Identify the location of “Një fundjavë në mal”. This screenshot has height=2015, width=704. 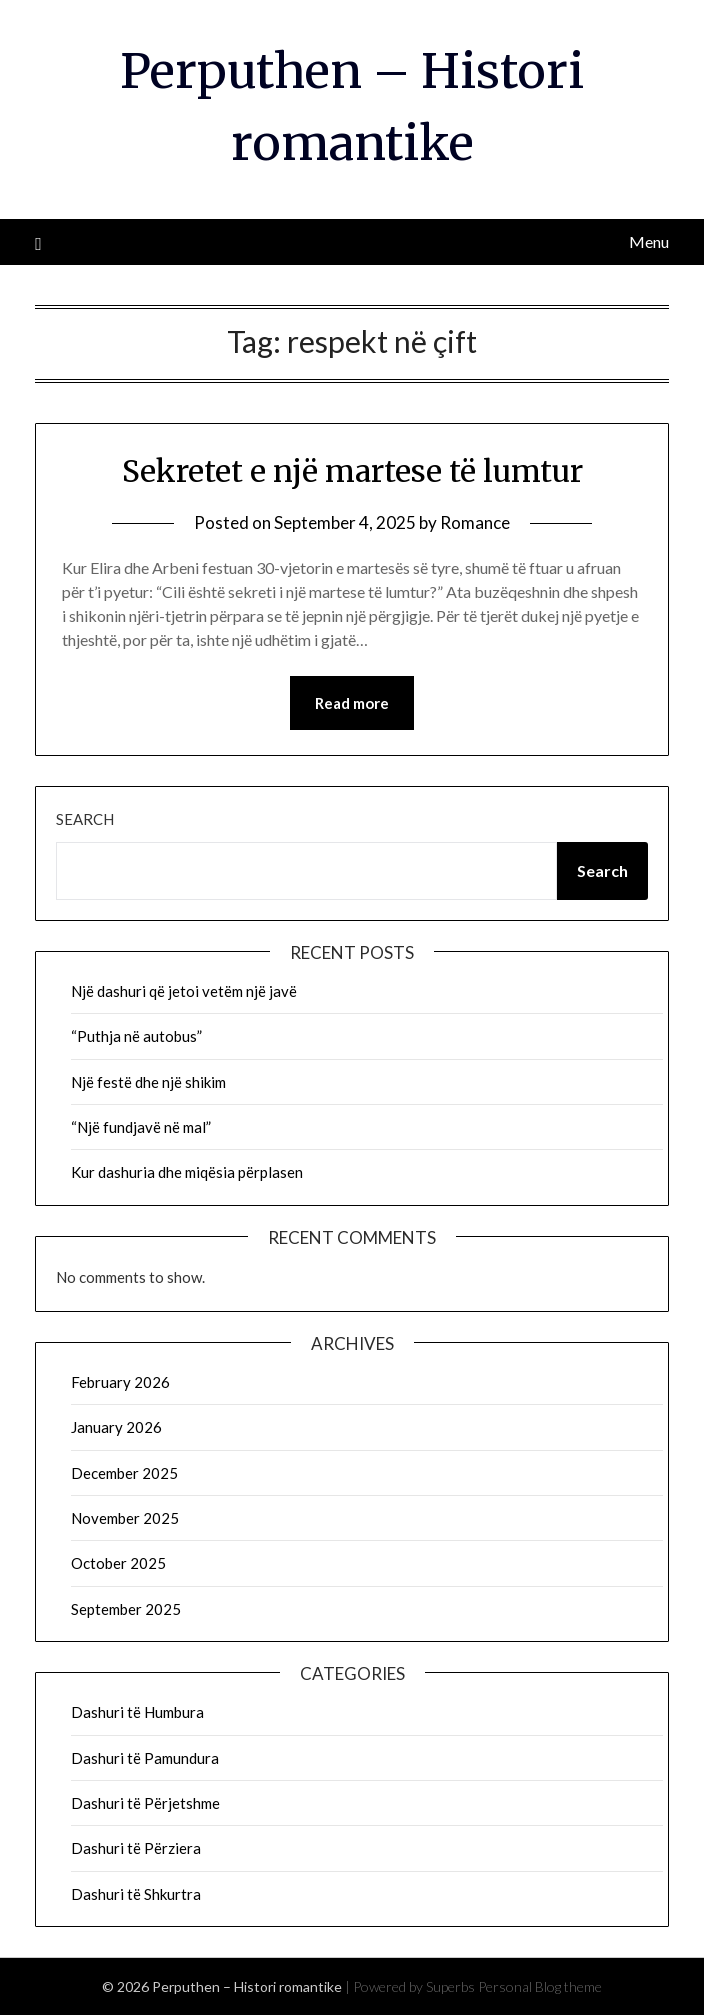
(141, 1127).